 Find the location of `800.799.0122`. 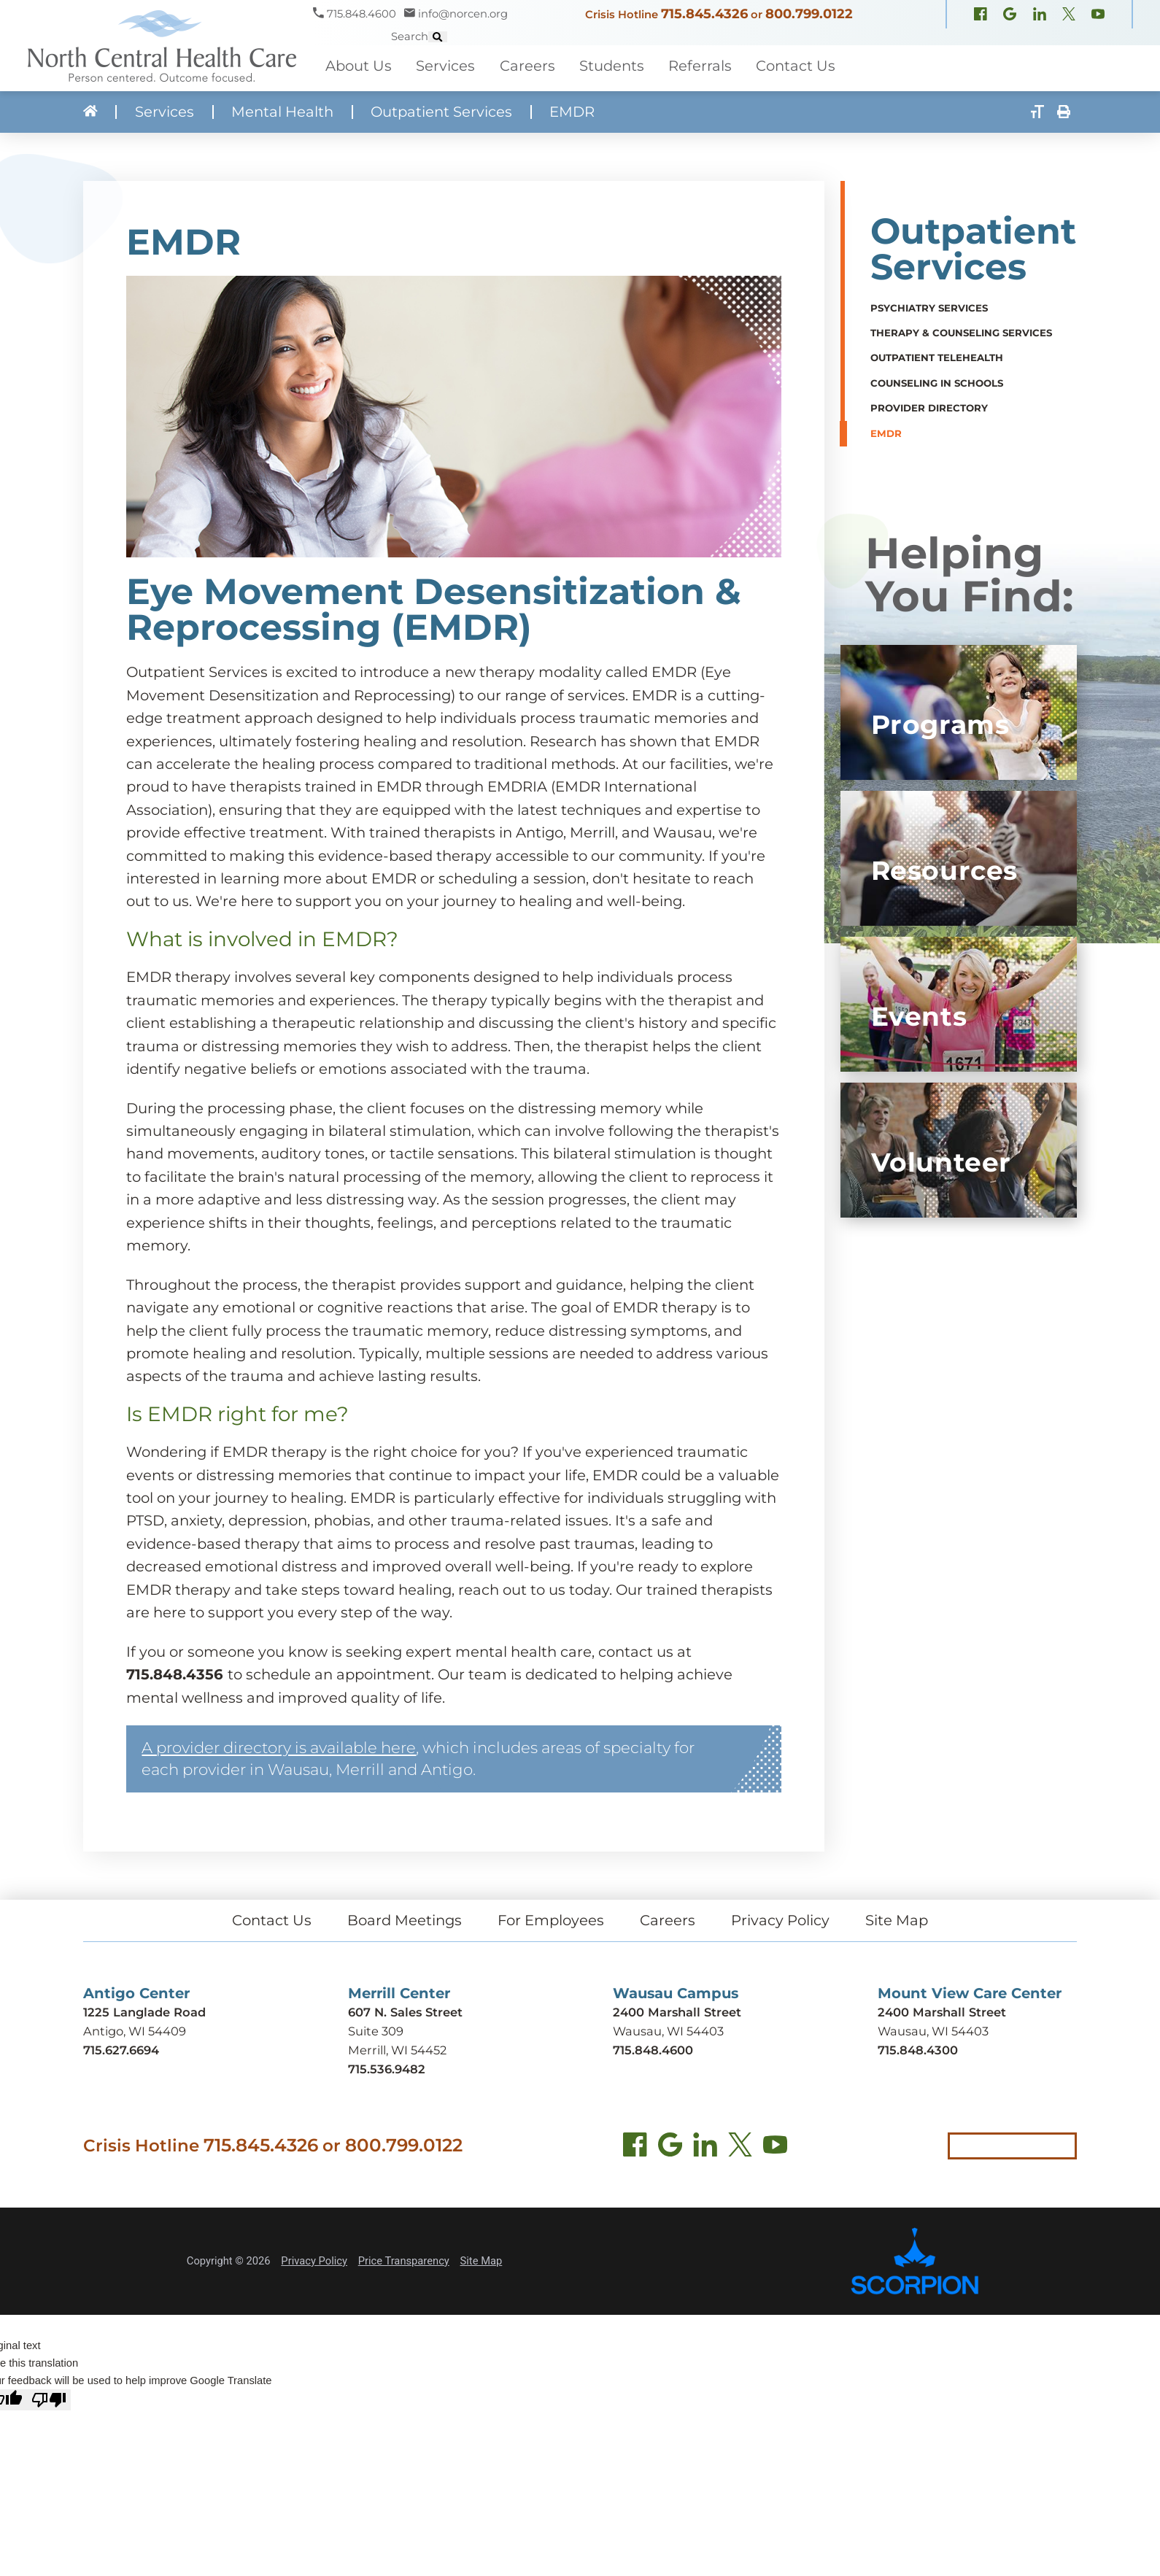

800.799.0122 is located at coordinates (741, 22).